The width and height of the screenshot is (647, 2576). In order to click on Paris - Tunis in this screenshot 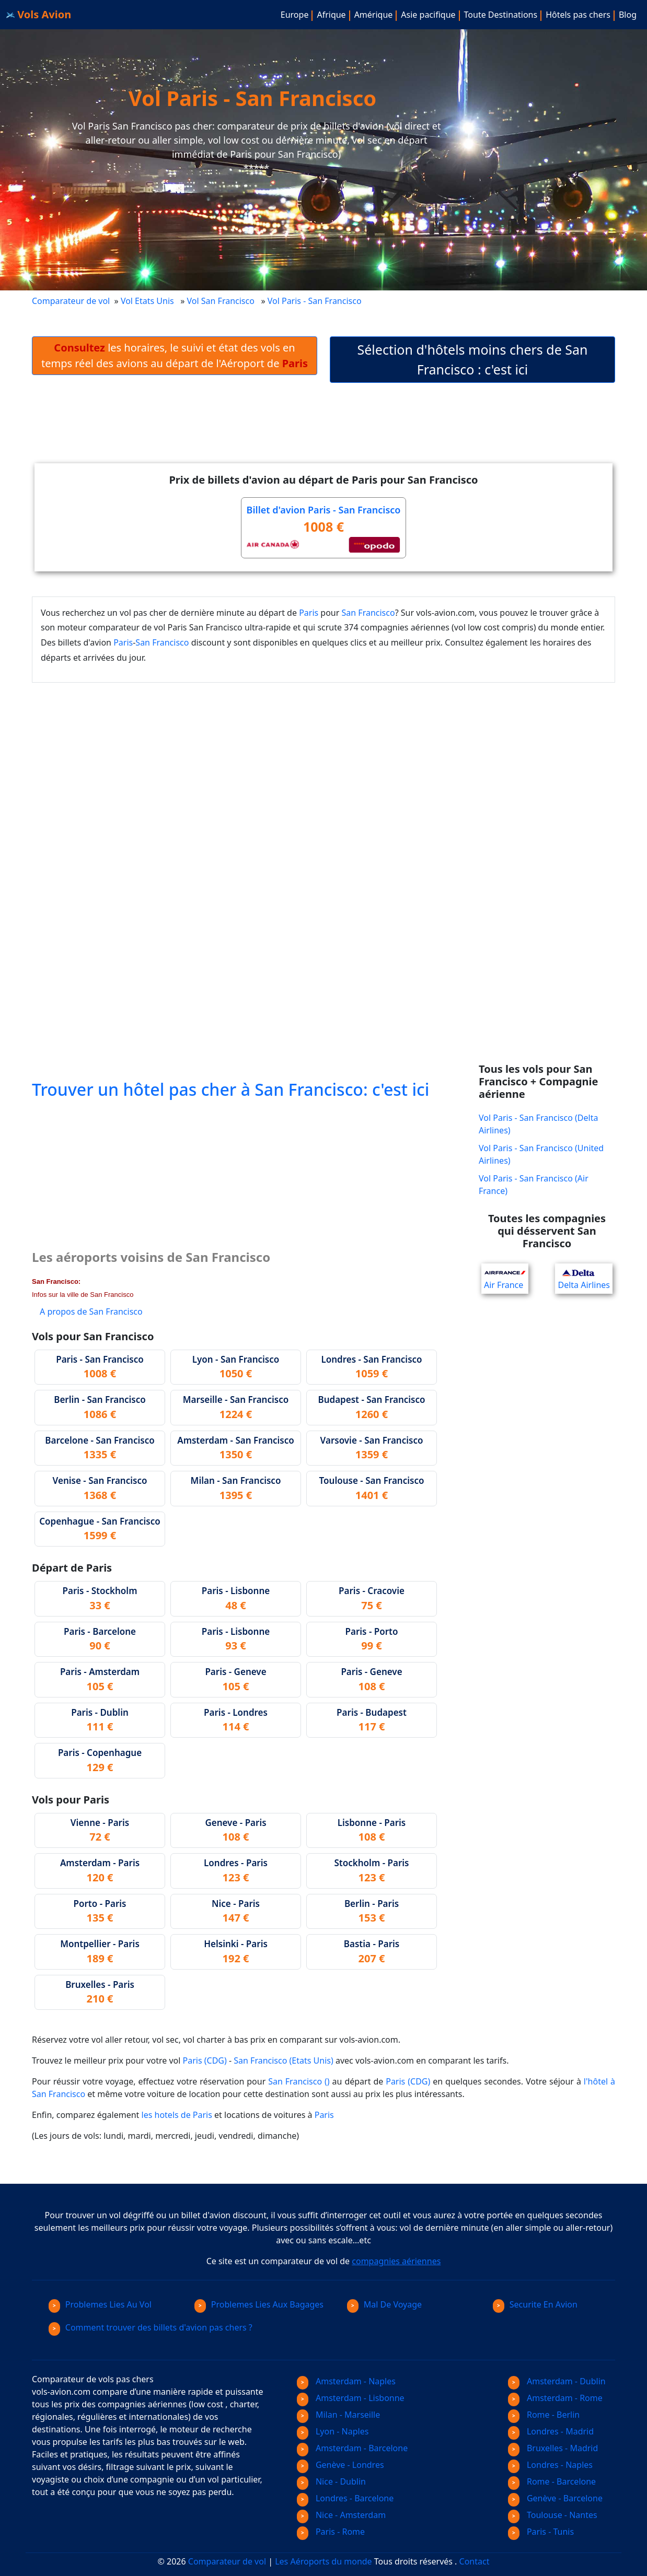, I will do `click(541, 2531)`.